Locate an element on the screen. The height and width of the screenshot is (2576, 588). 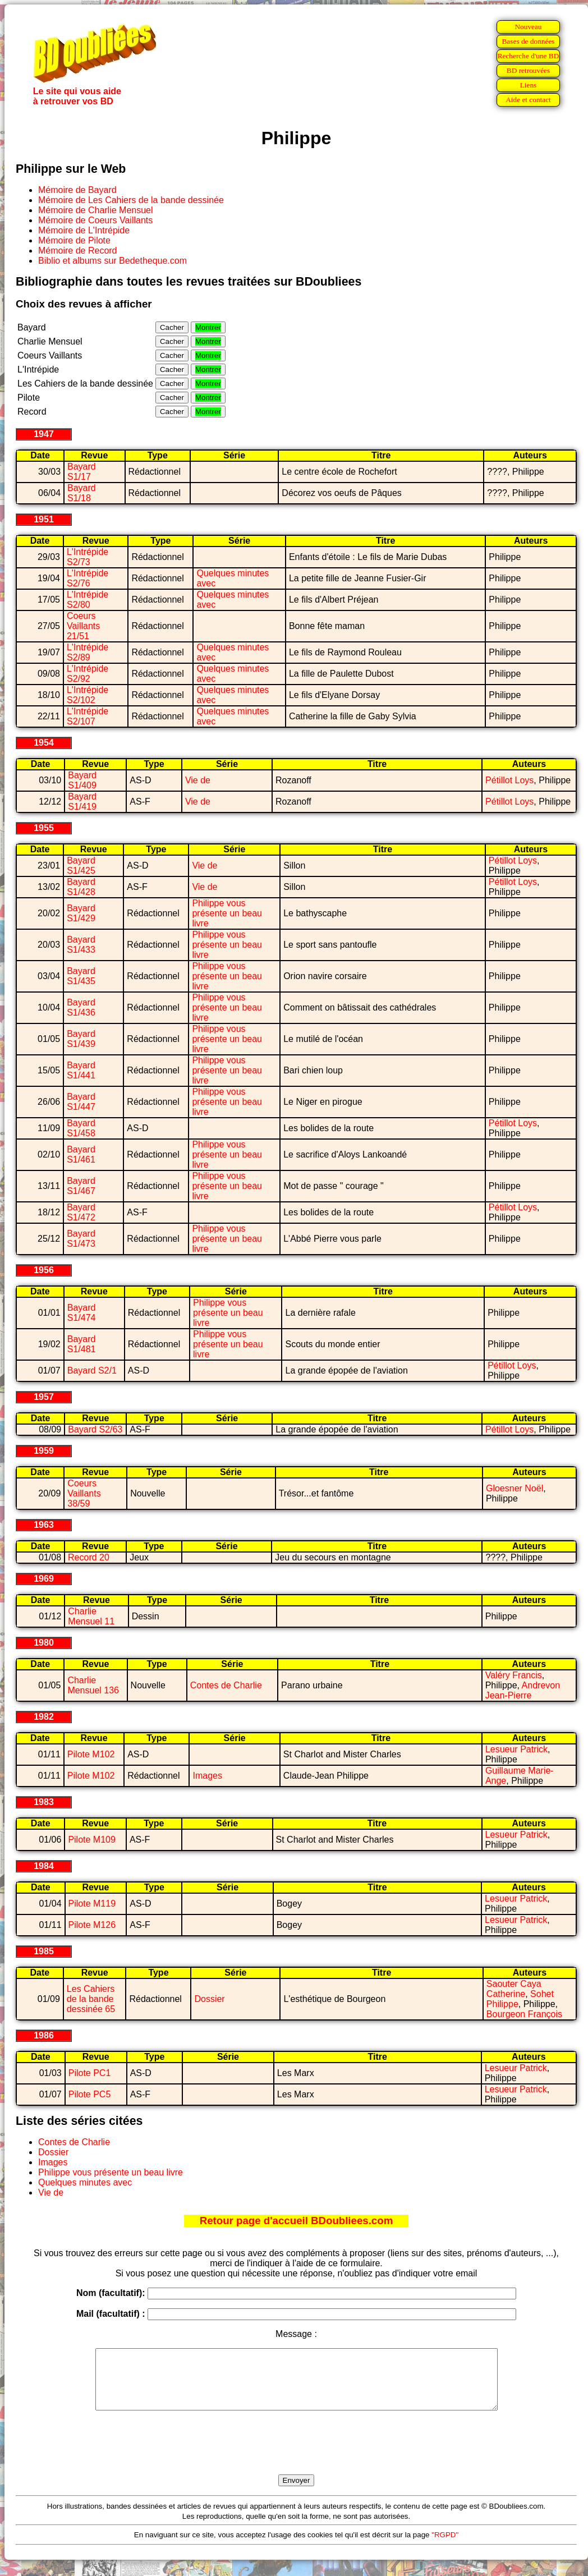
Pilote M109 is located at coordinates (92, 1839).